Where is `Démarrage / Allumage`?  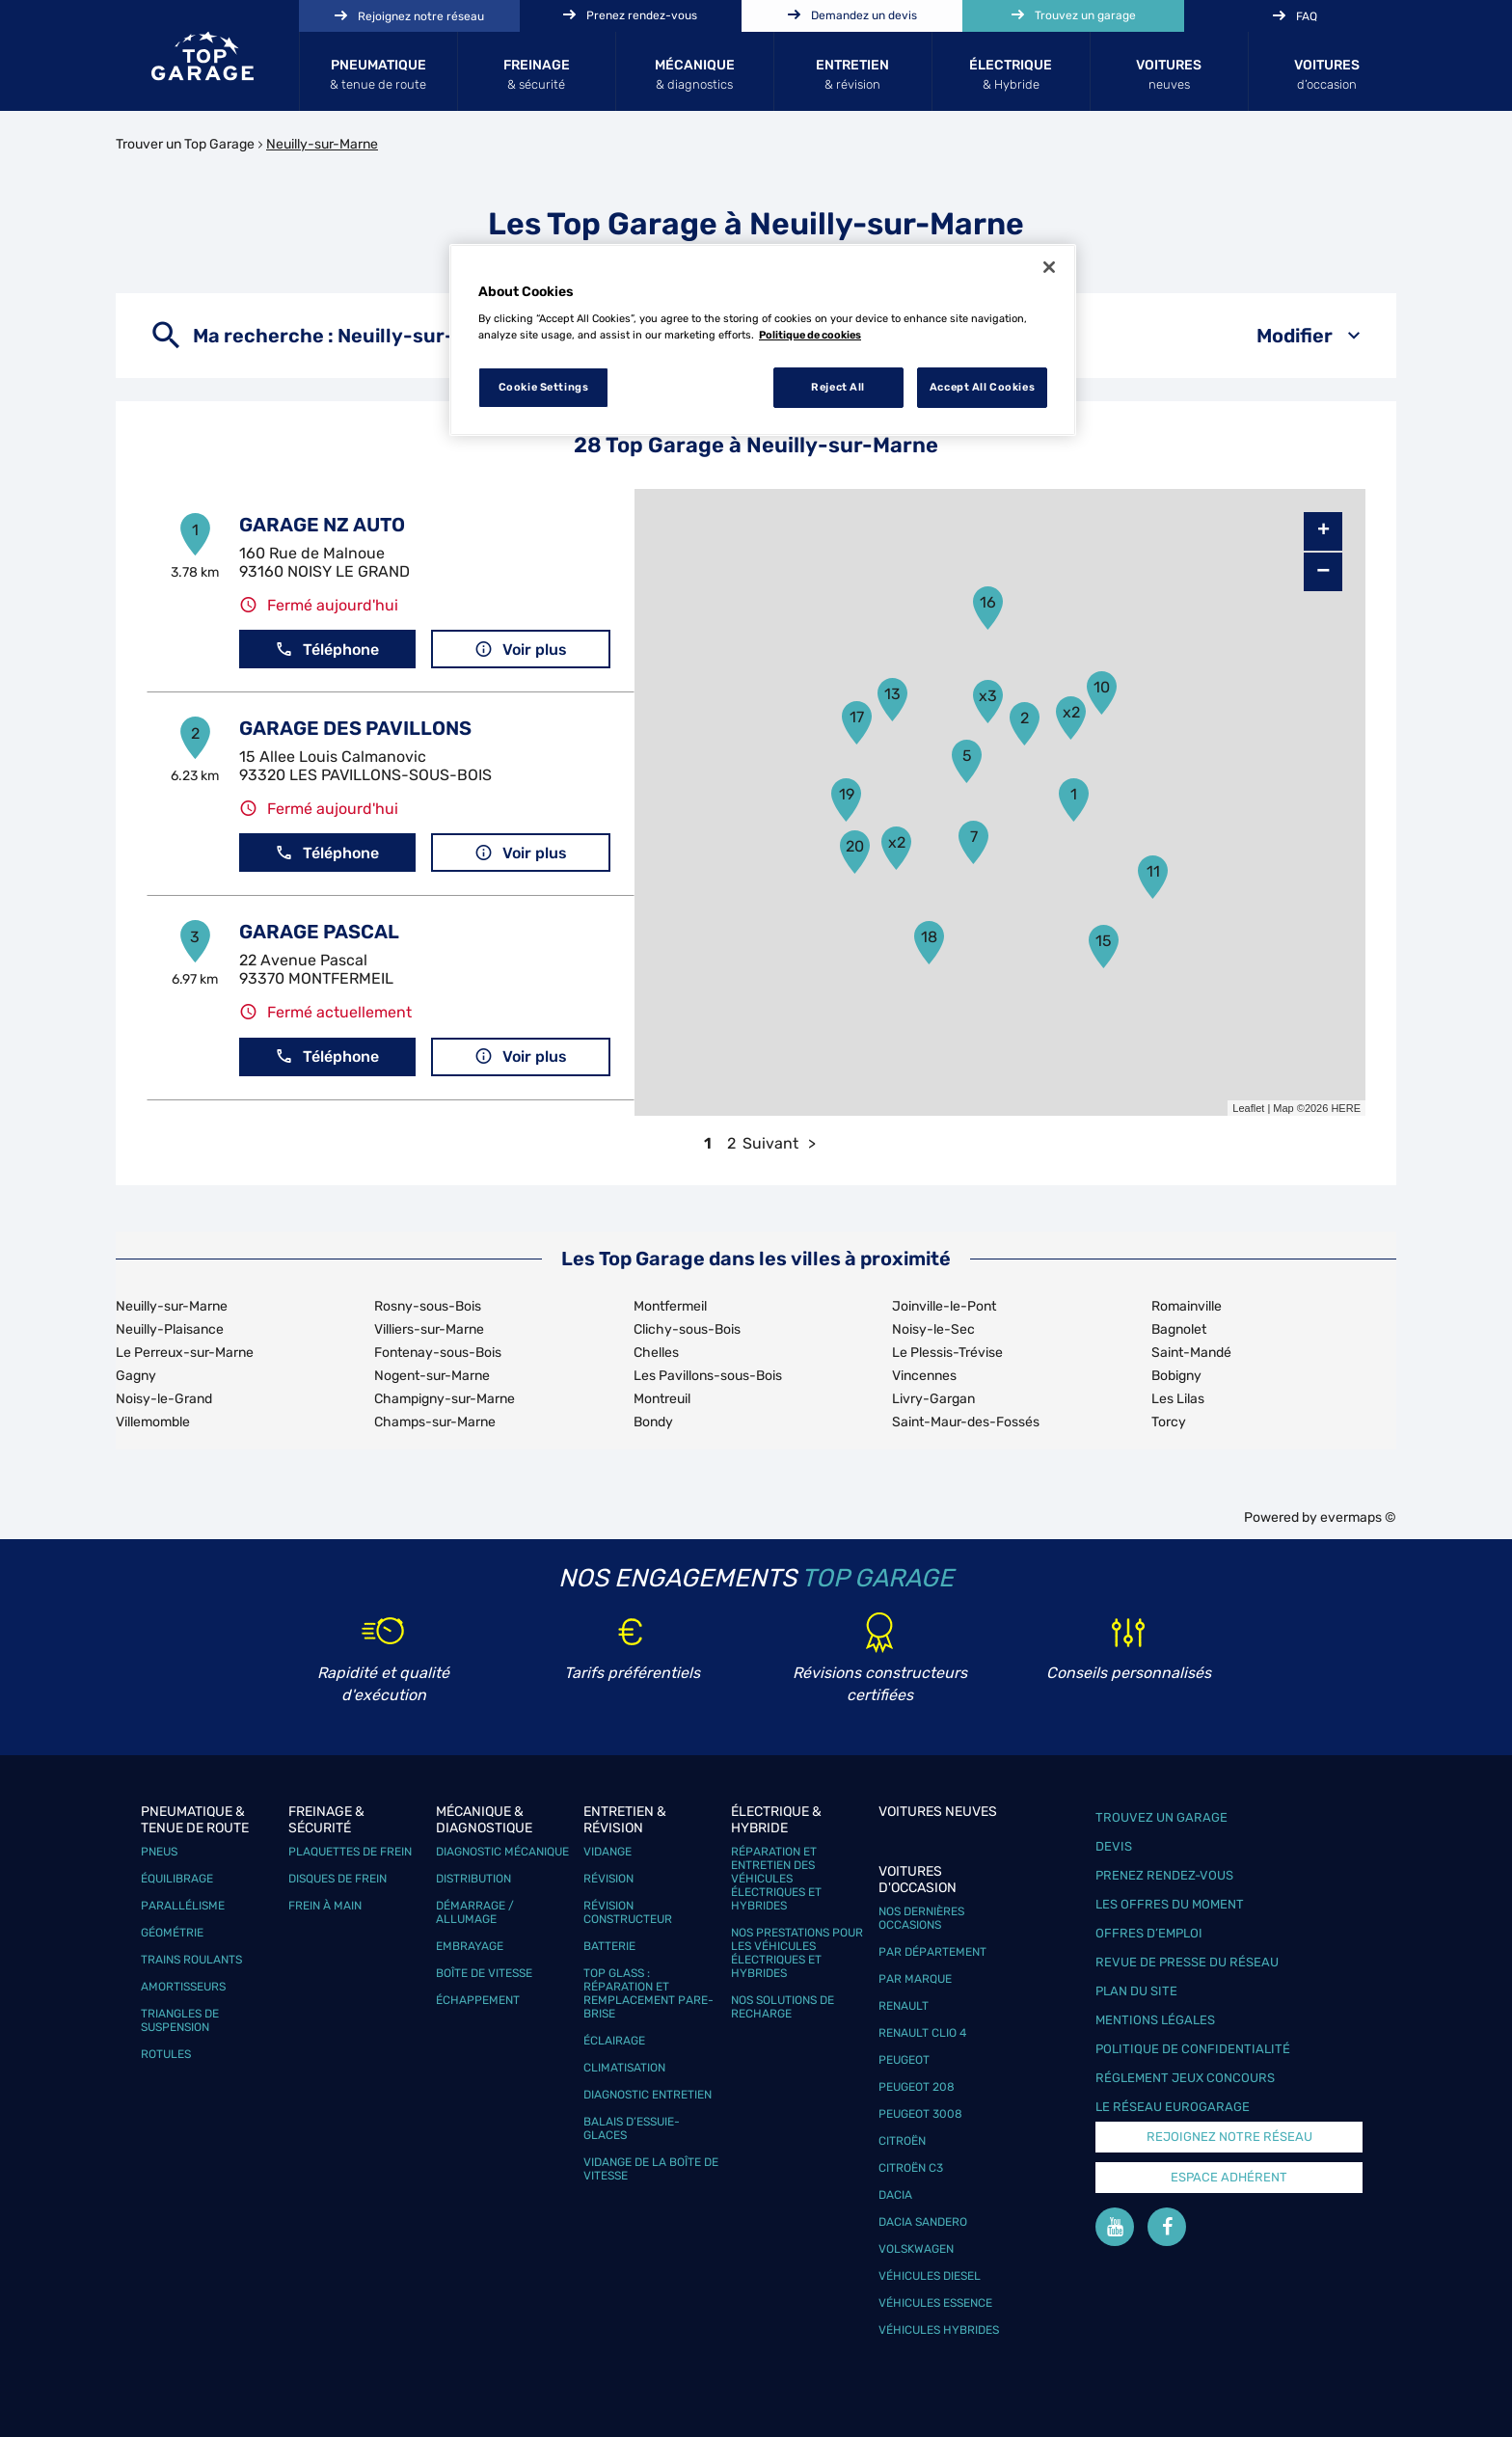 Démarrage / Allumage is located at coordinates (475, 1912).